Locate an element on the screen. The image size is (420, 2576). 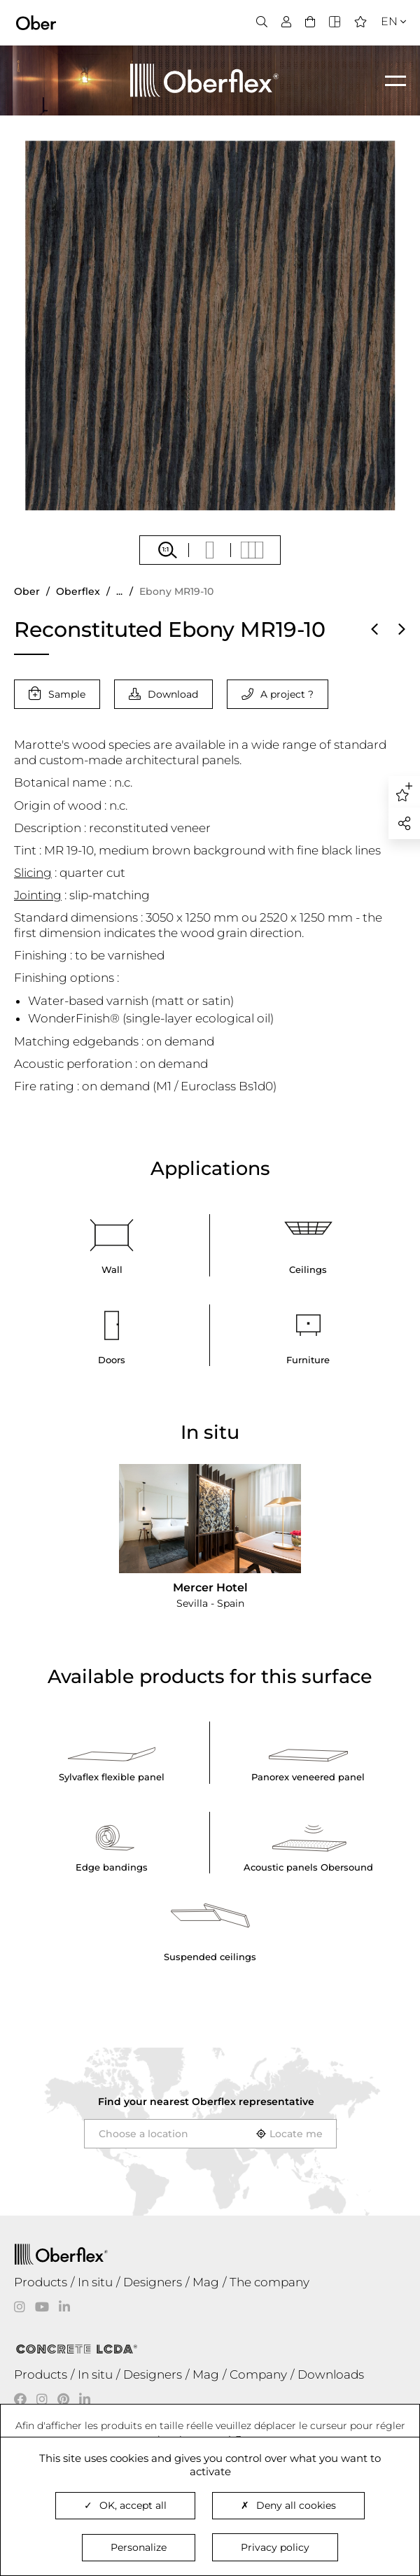
Personalize [Personalize (modal window)] is located at coordinates (139, 2547).